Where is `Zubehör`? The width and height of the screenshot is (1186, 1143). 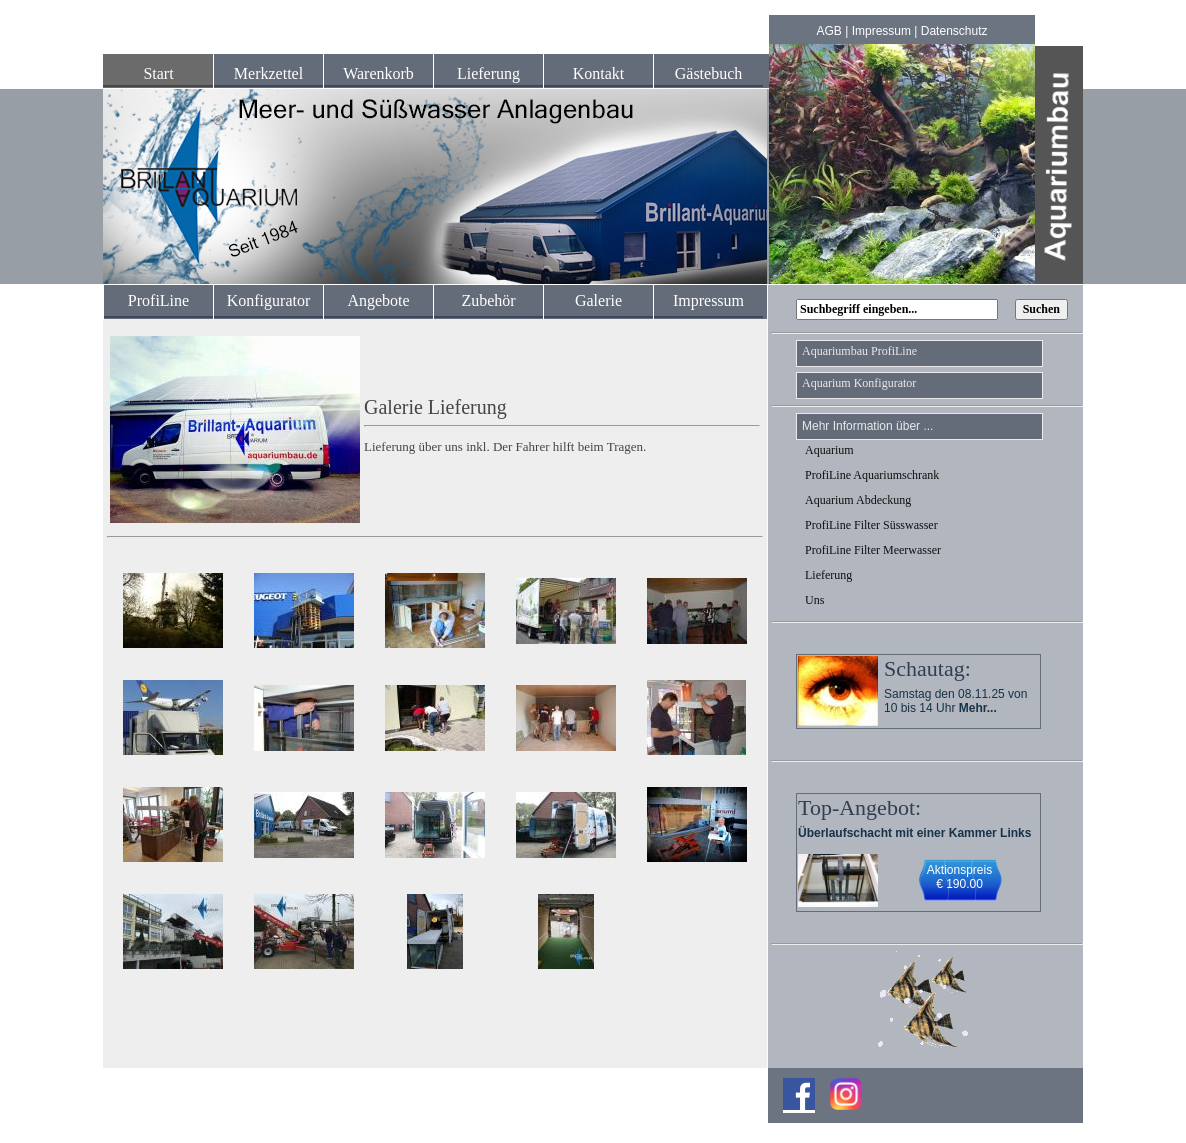
Zubehör is located at coordinates (488, 300).